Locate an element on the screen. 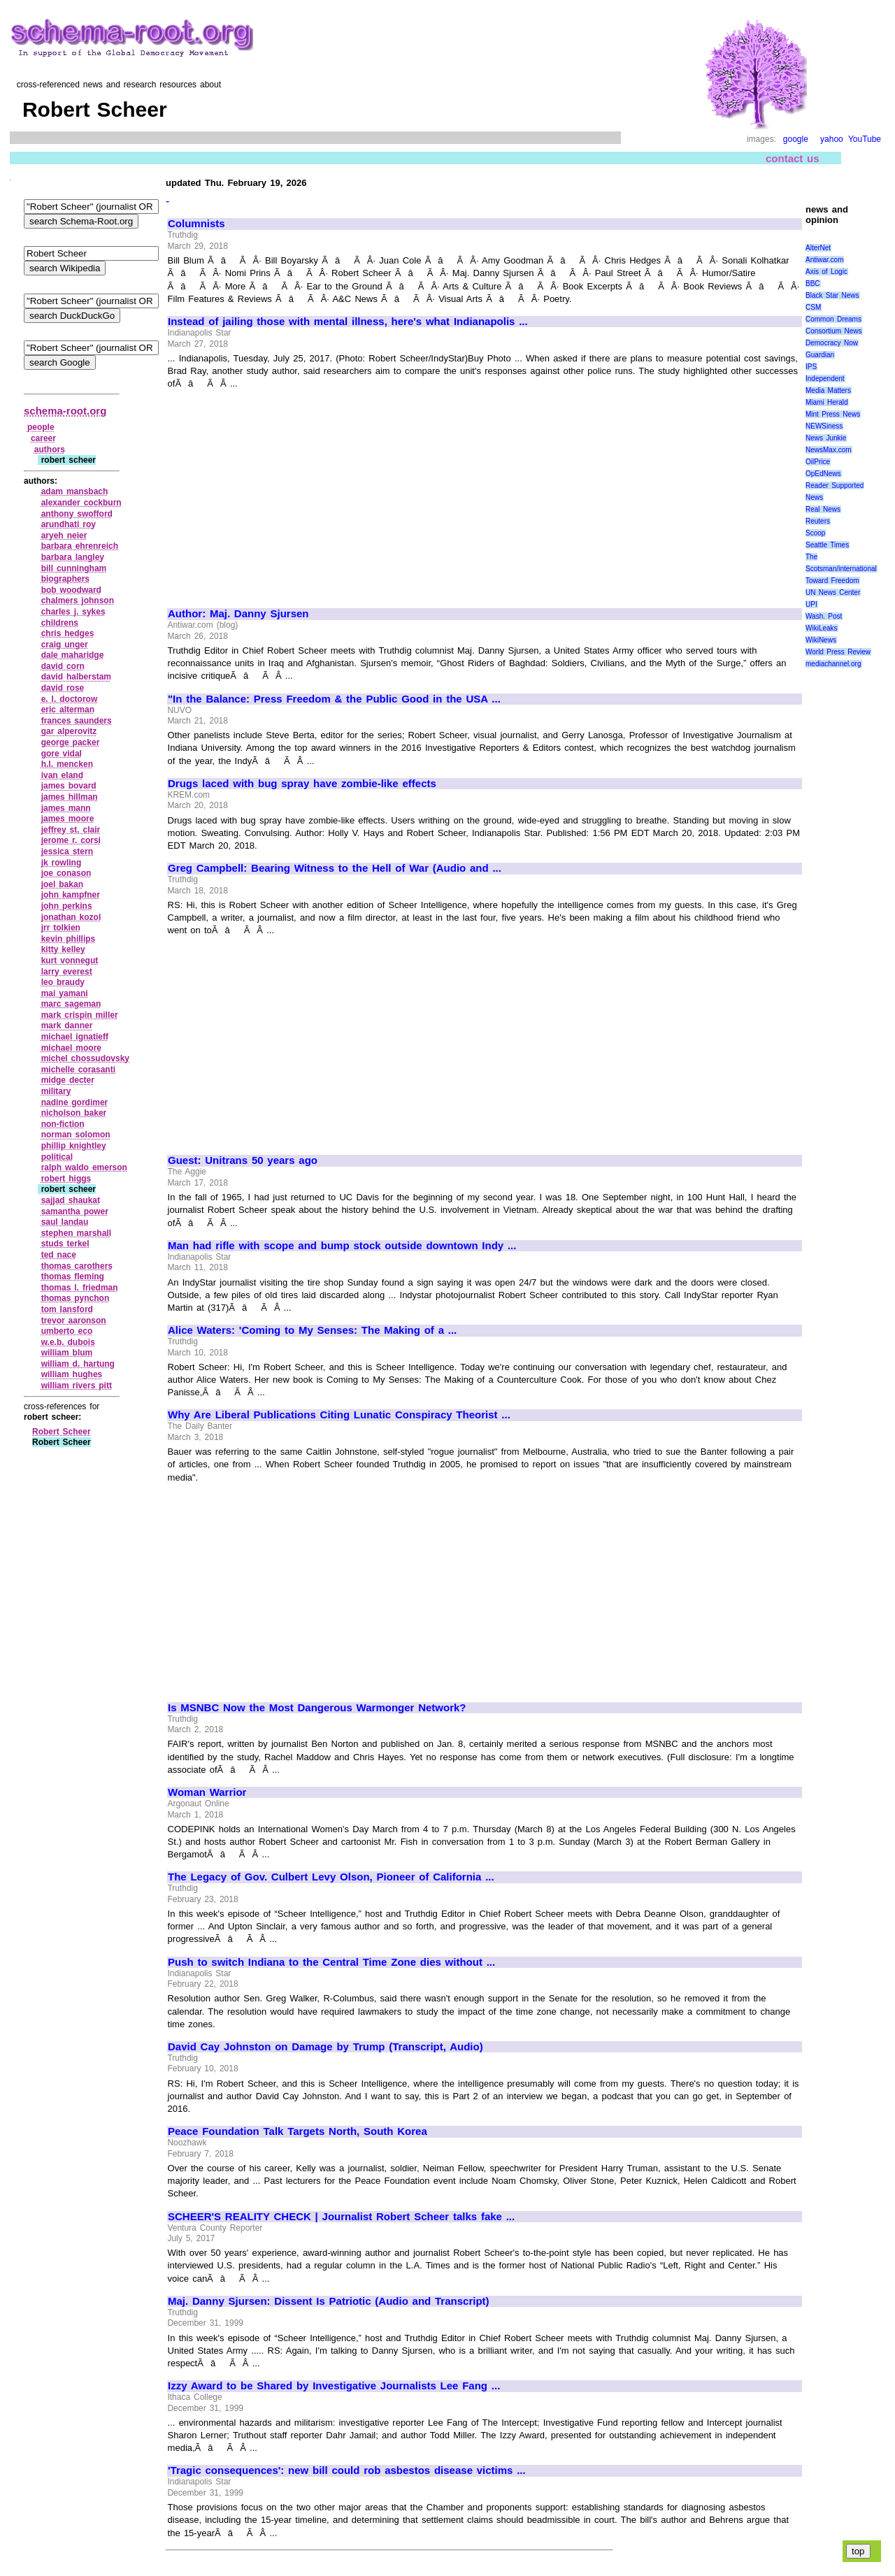 The width and height of the screenshot is (895, 2576). james mann is located at coordinates (66, 808).